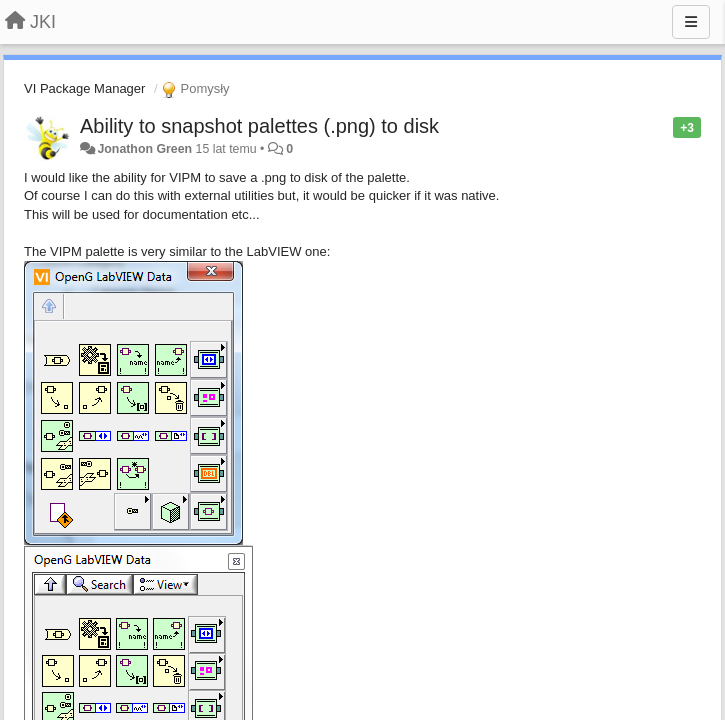 Image resolution: width=725 pixels, height=720 pixels. What do you see at coordinates (84, 88) in the screenshot?
I see `VI Package Manager` at bounding box center [84, 88].